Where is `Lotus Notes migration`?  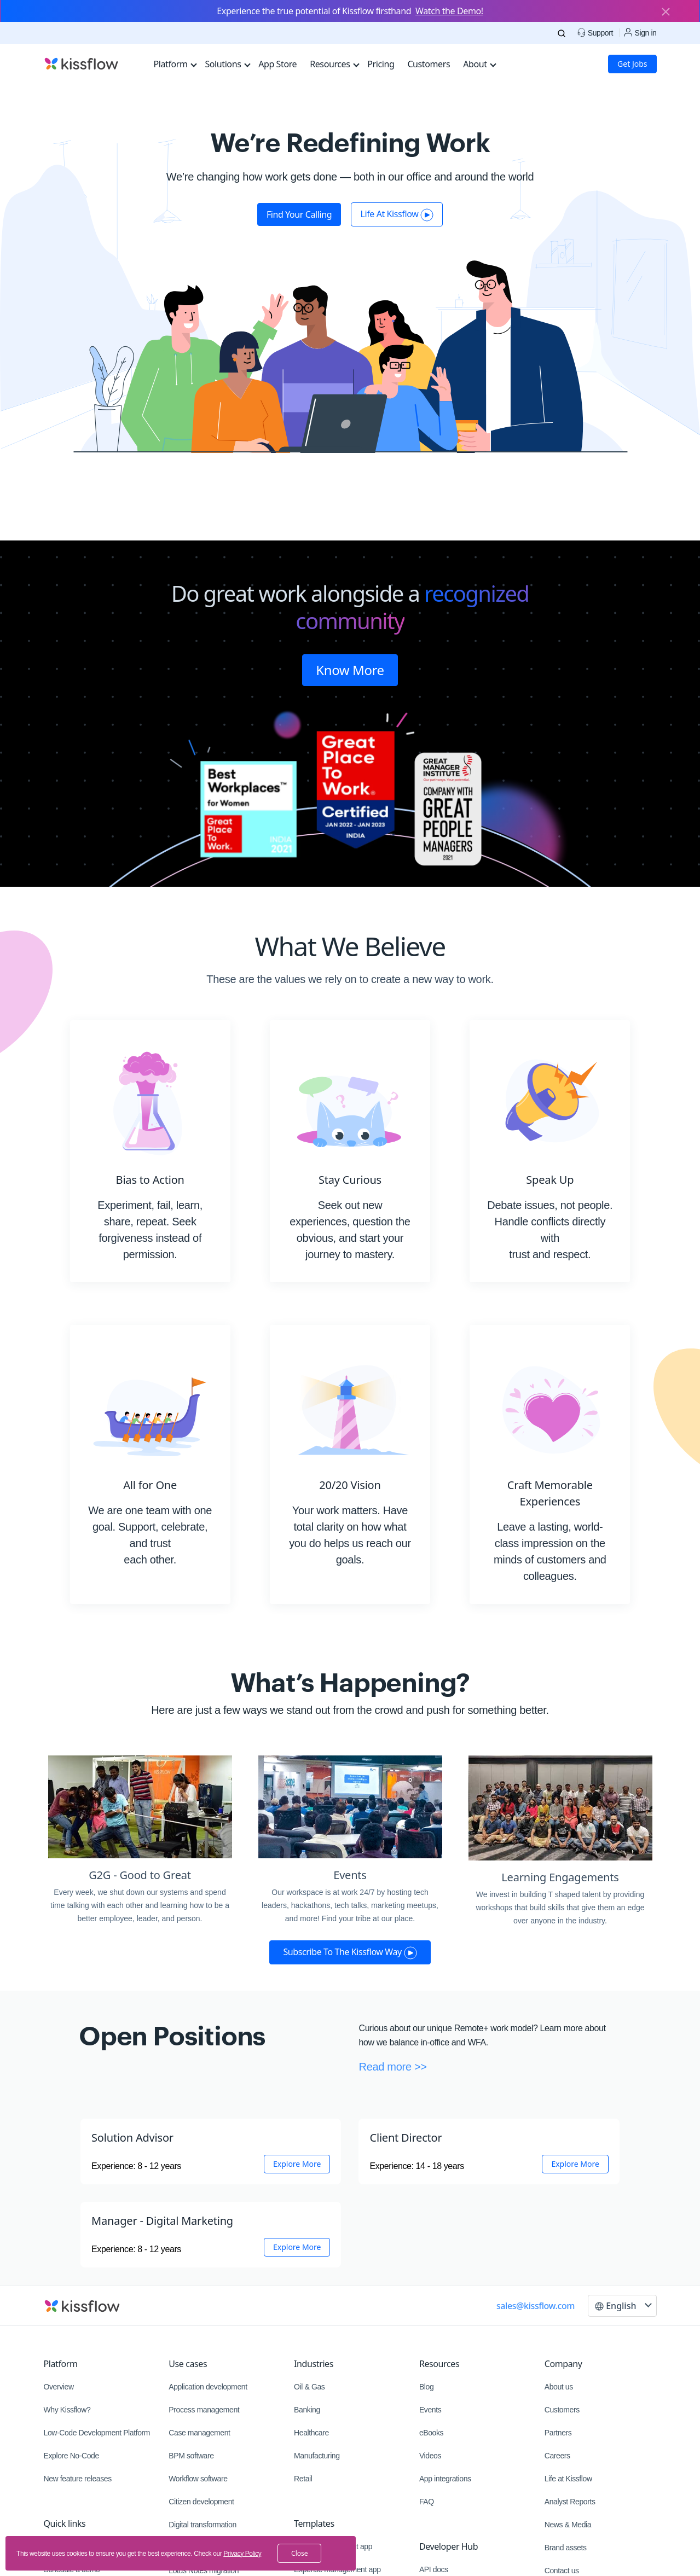 Lotus Notes migration is located at coordinates (204, 2570).